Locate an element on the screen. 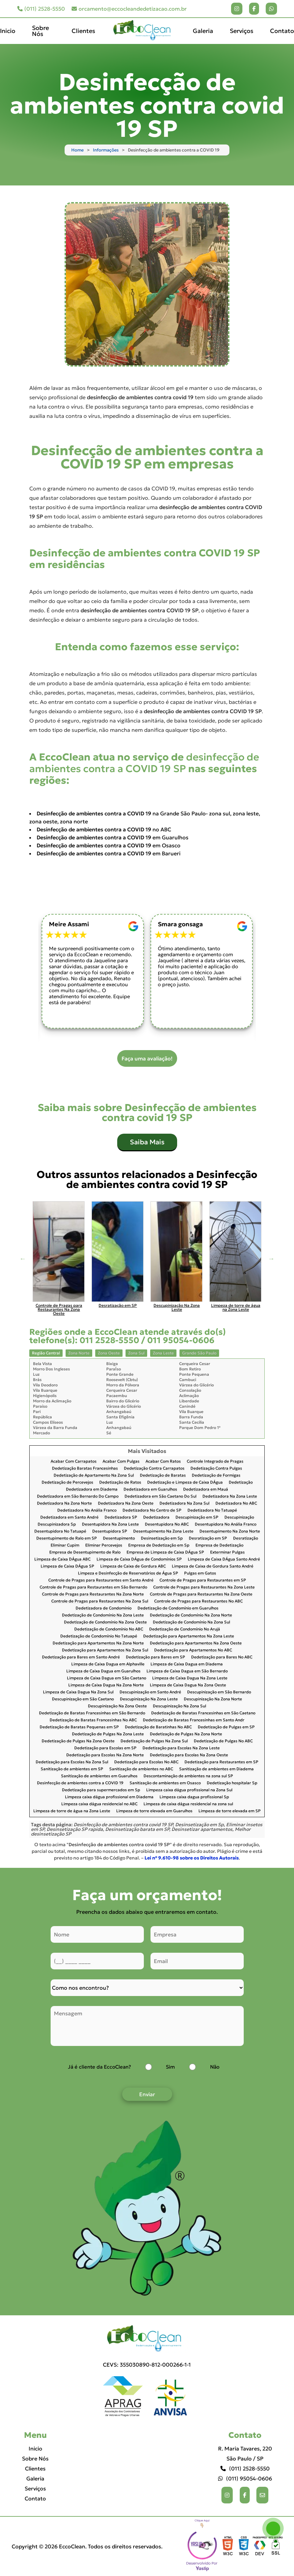 The image size is (294, 2576). Galeria is located at coordinates (203, 31).